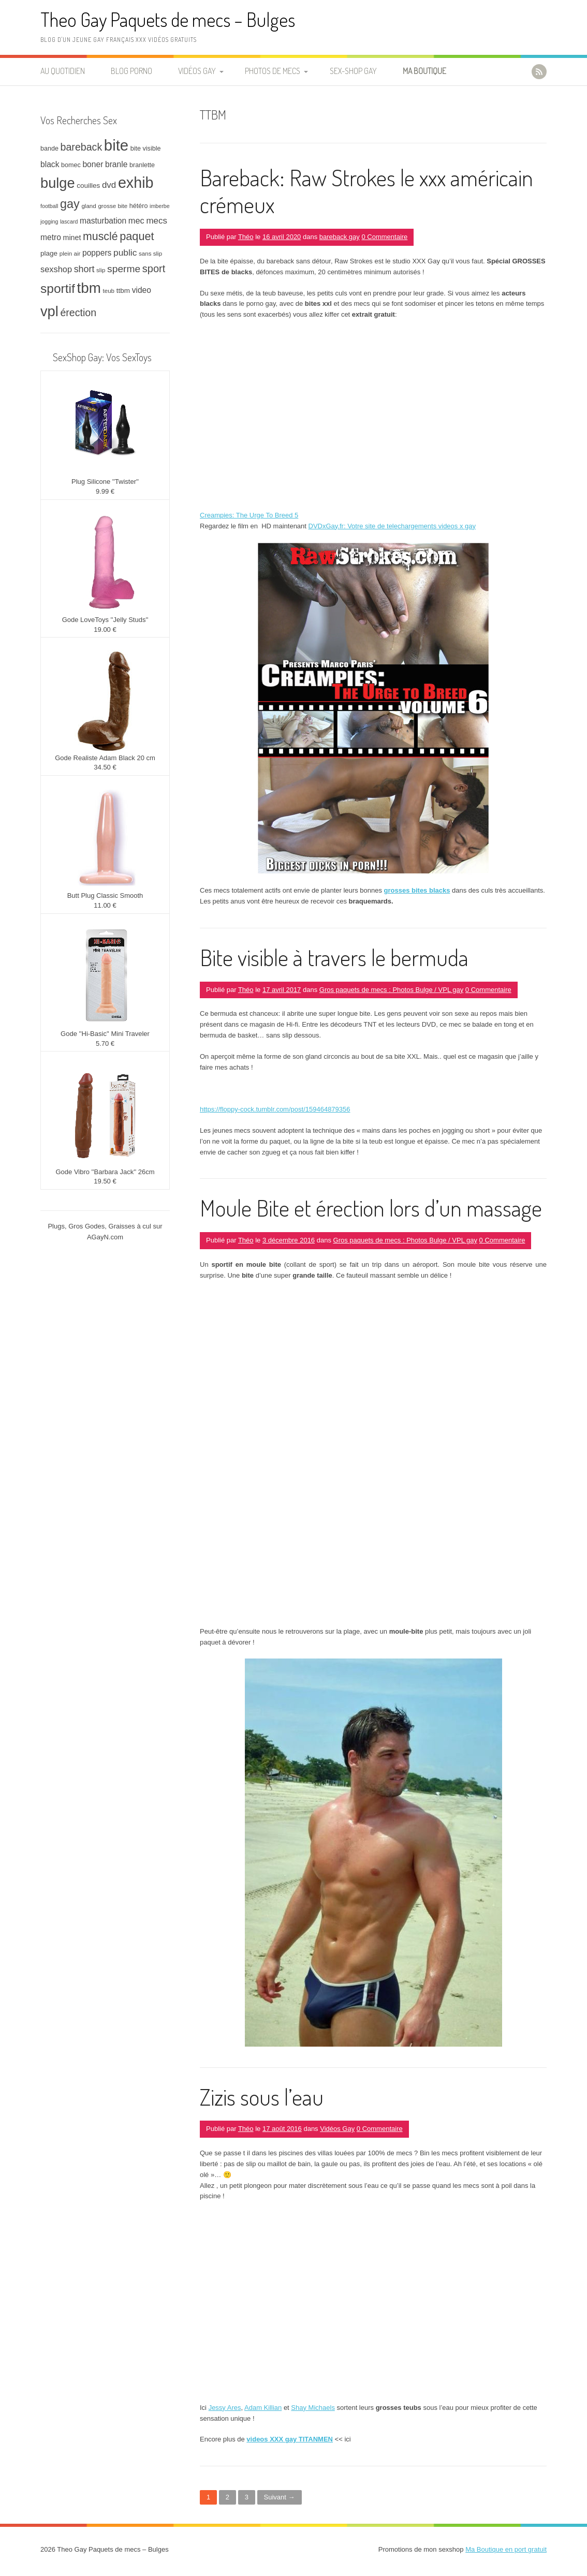 The height and width of the screenshot is (2576, 587). Describe the element at coordinates (105, 758) in the screenshot. I see `Gode Realiste Adam Black 20 cm` at that location.